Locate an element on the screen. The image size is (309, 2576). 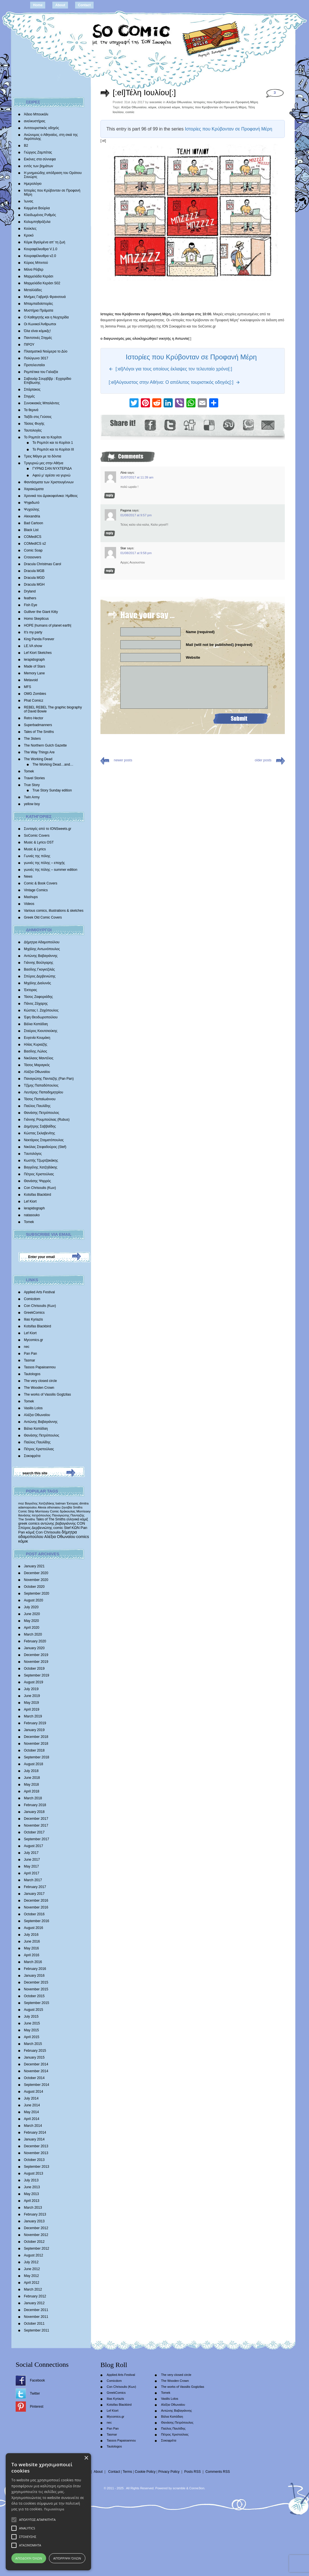
August 2016 is located at coordinates (33, 1928).